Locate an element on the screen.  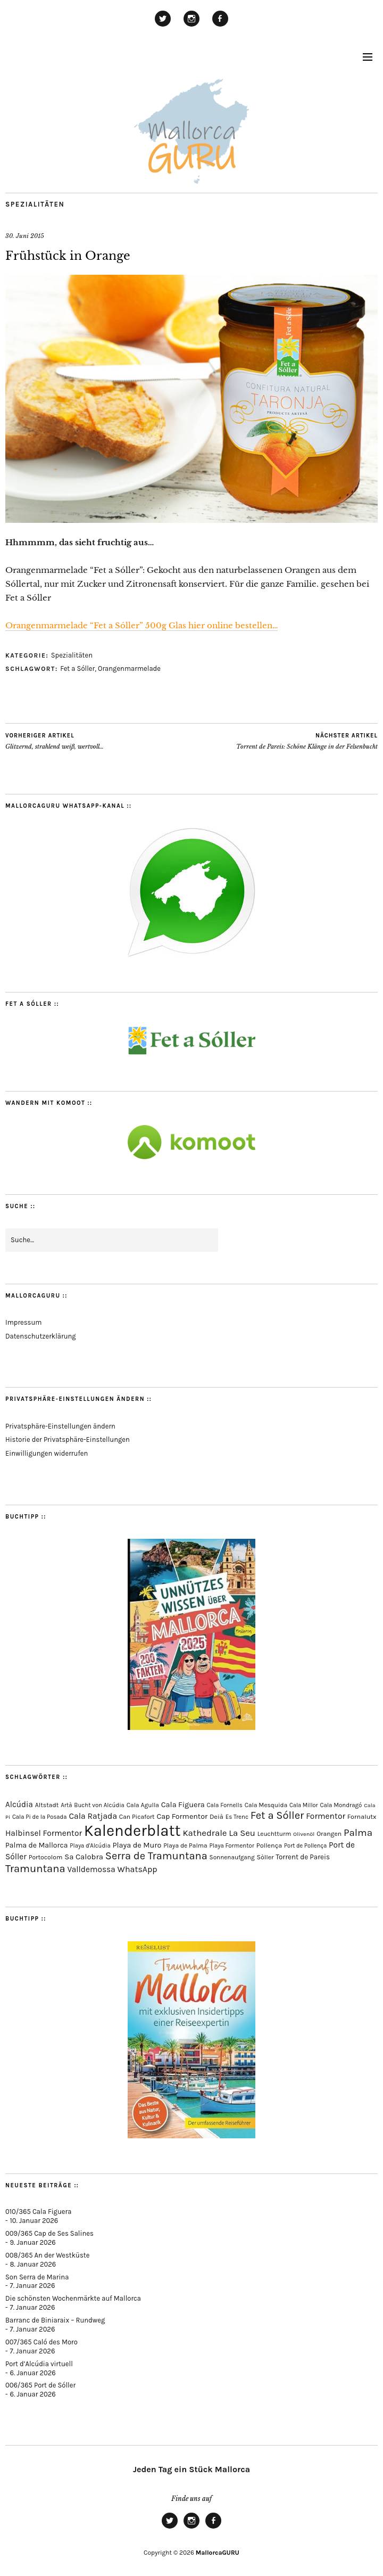
Kathedrale [Kathedrale (216 Einträge)] is located at coordinates (204, 1833).